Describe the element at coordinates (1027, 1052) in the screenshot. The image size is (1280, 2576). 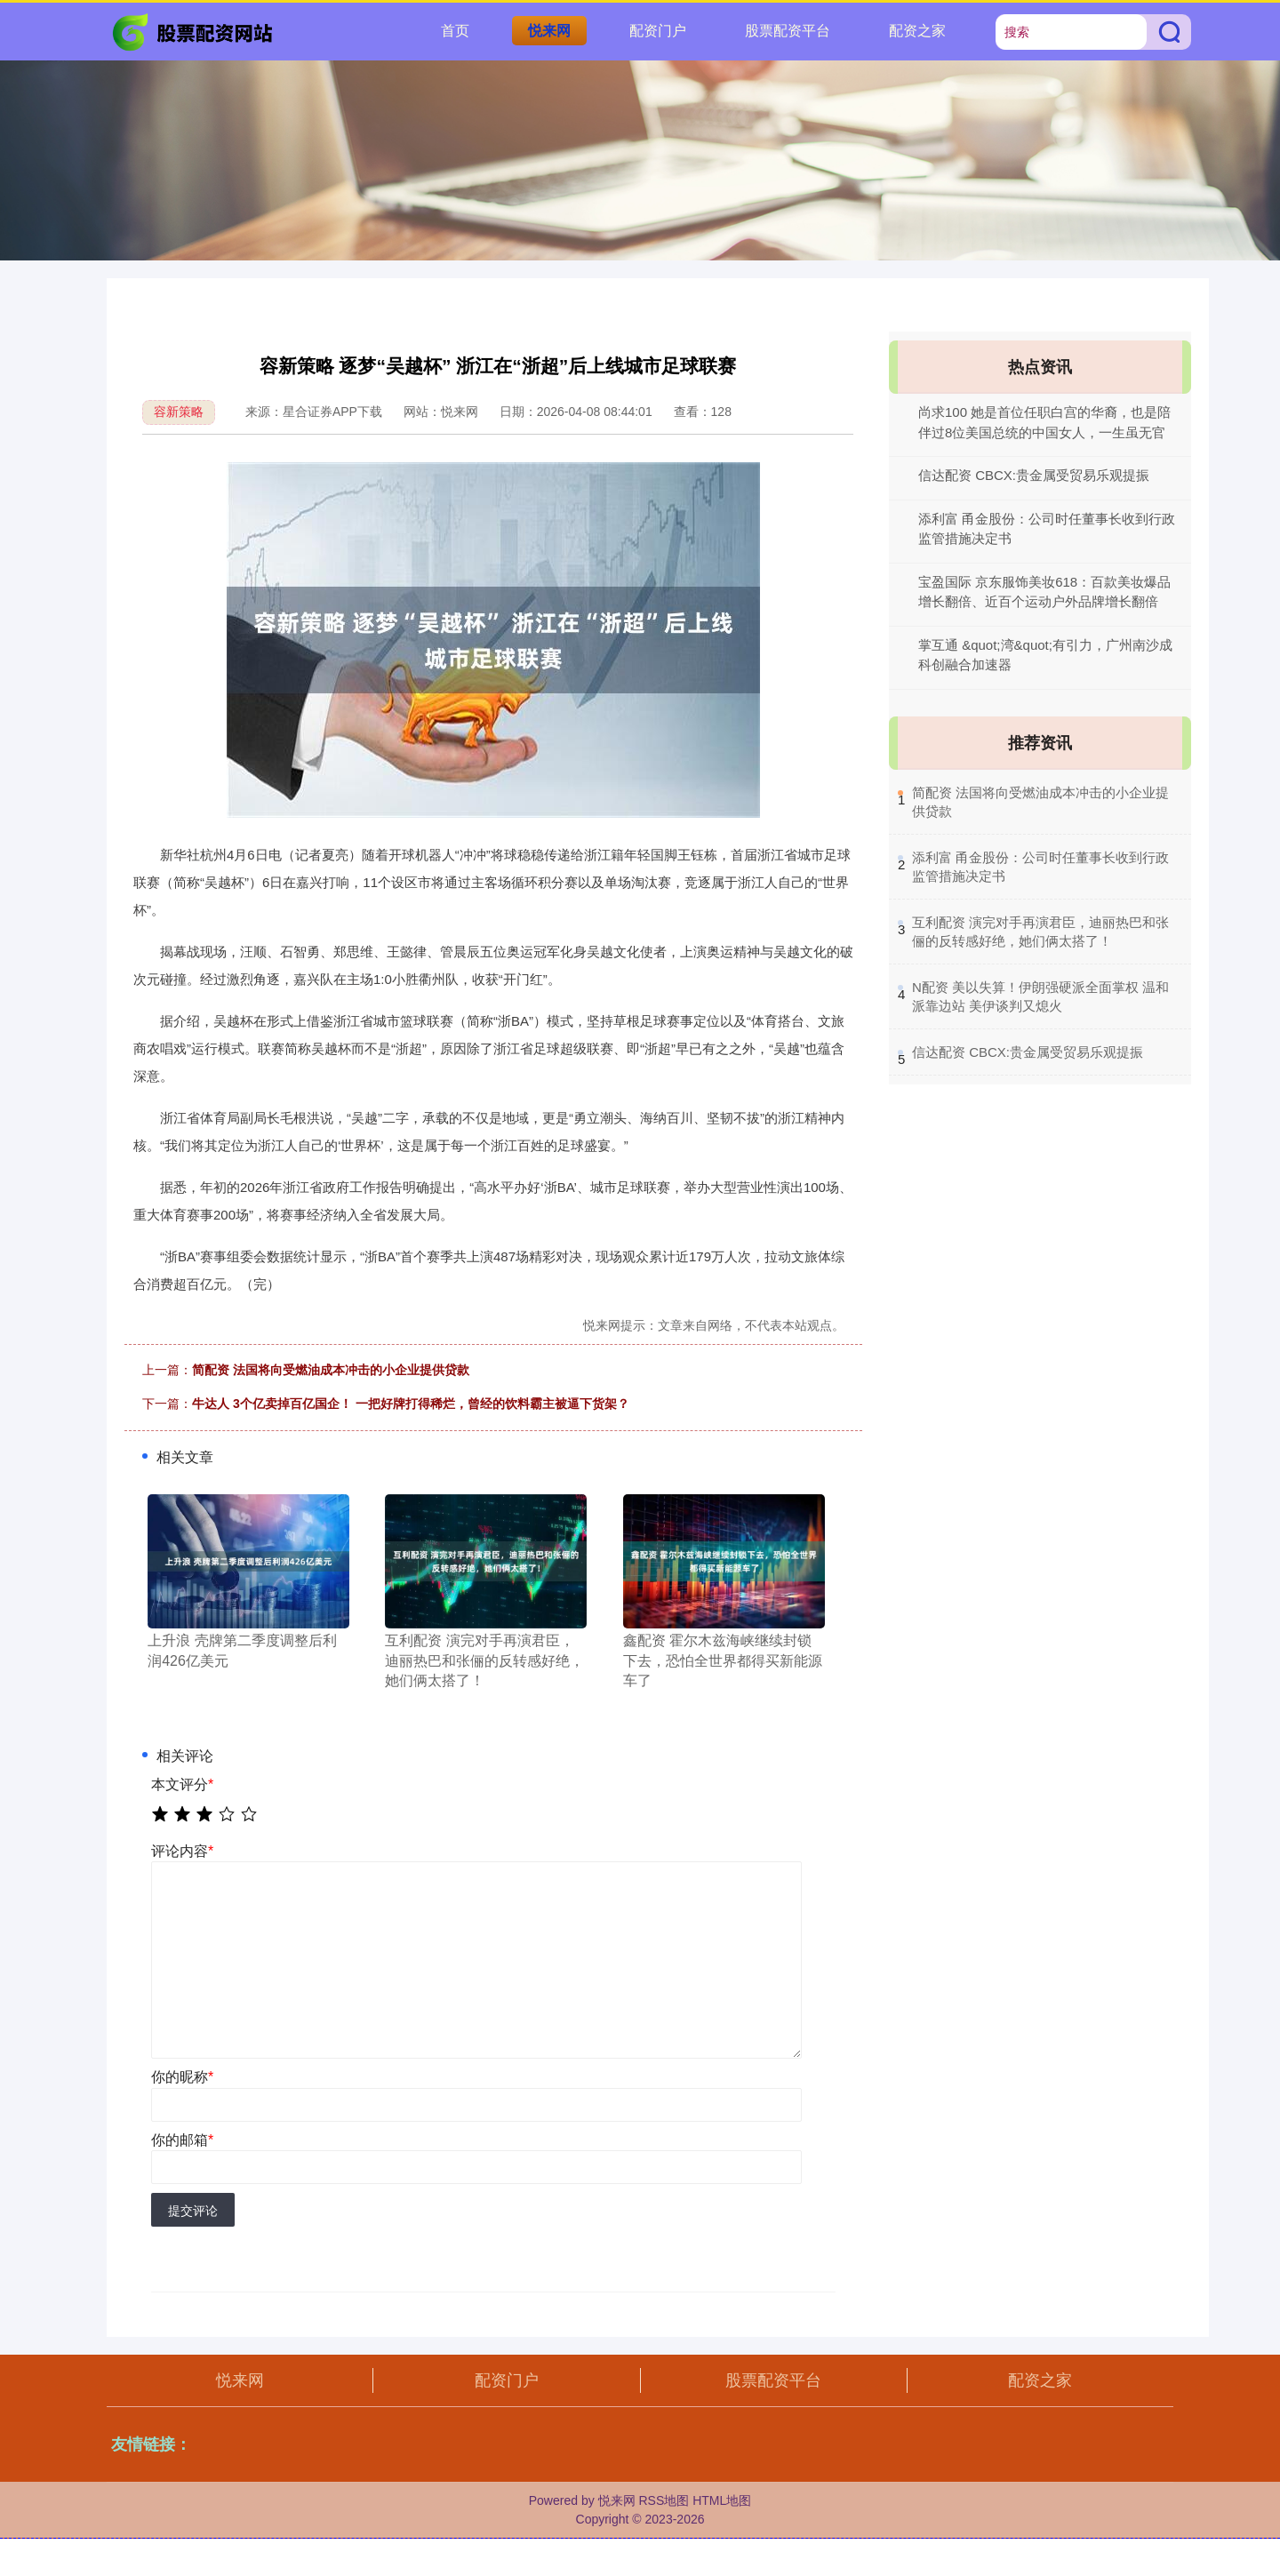
I see `​信达配资 CBCX:贵金属受贸易乐观提振` at that location.